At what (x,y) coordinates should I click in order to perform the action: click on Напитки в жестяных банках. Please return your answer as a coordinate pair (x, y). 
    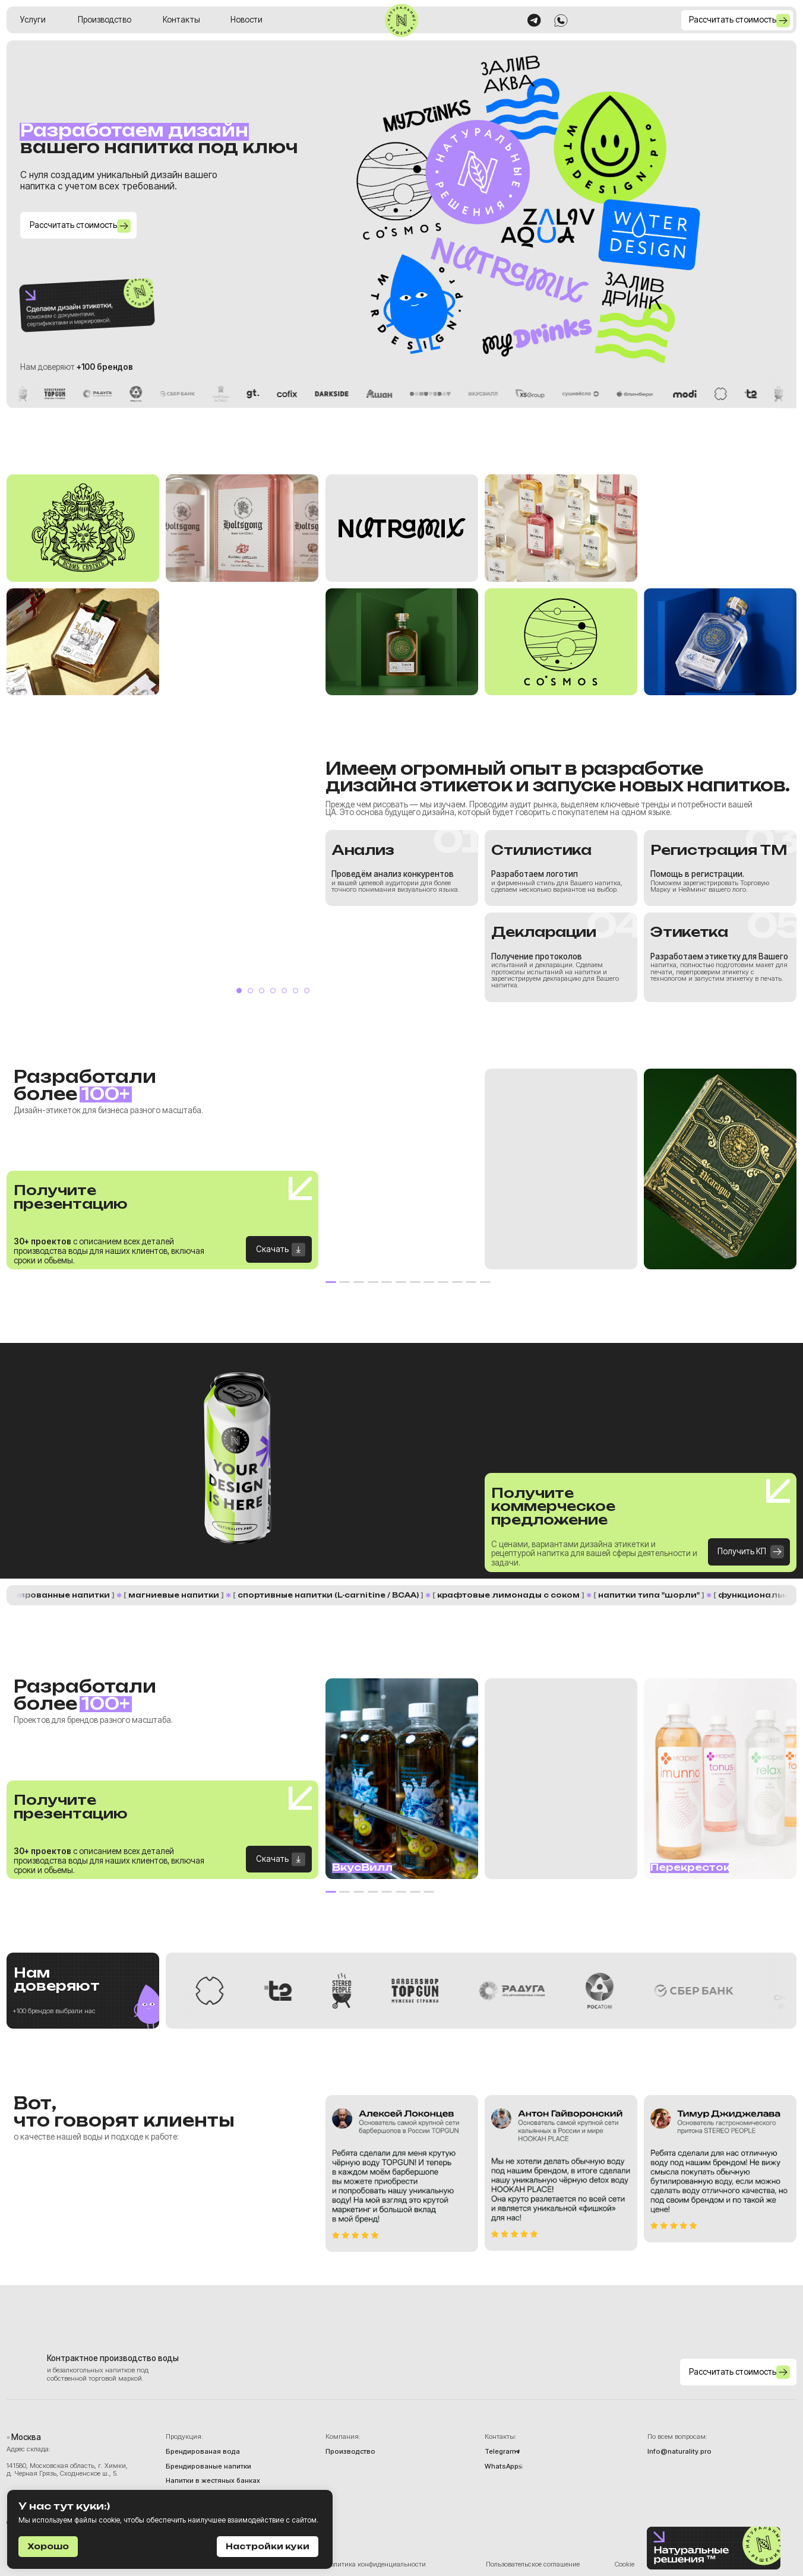
    Looking at the image, I should click on (213, 2481).